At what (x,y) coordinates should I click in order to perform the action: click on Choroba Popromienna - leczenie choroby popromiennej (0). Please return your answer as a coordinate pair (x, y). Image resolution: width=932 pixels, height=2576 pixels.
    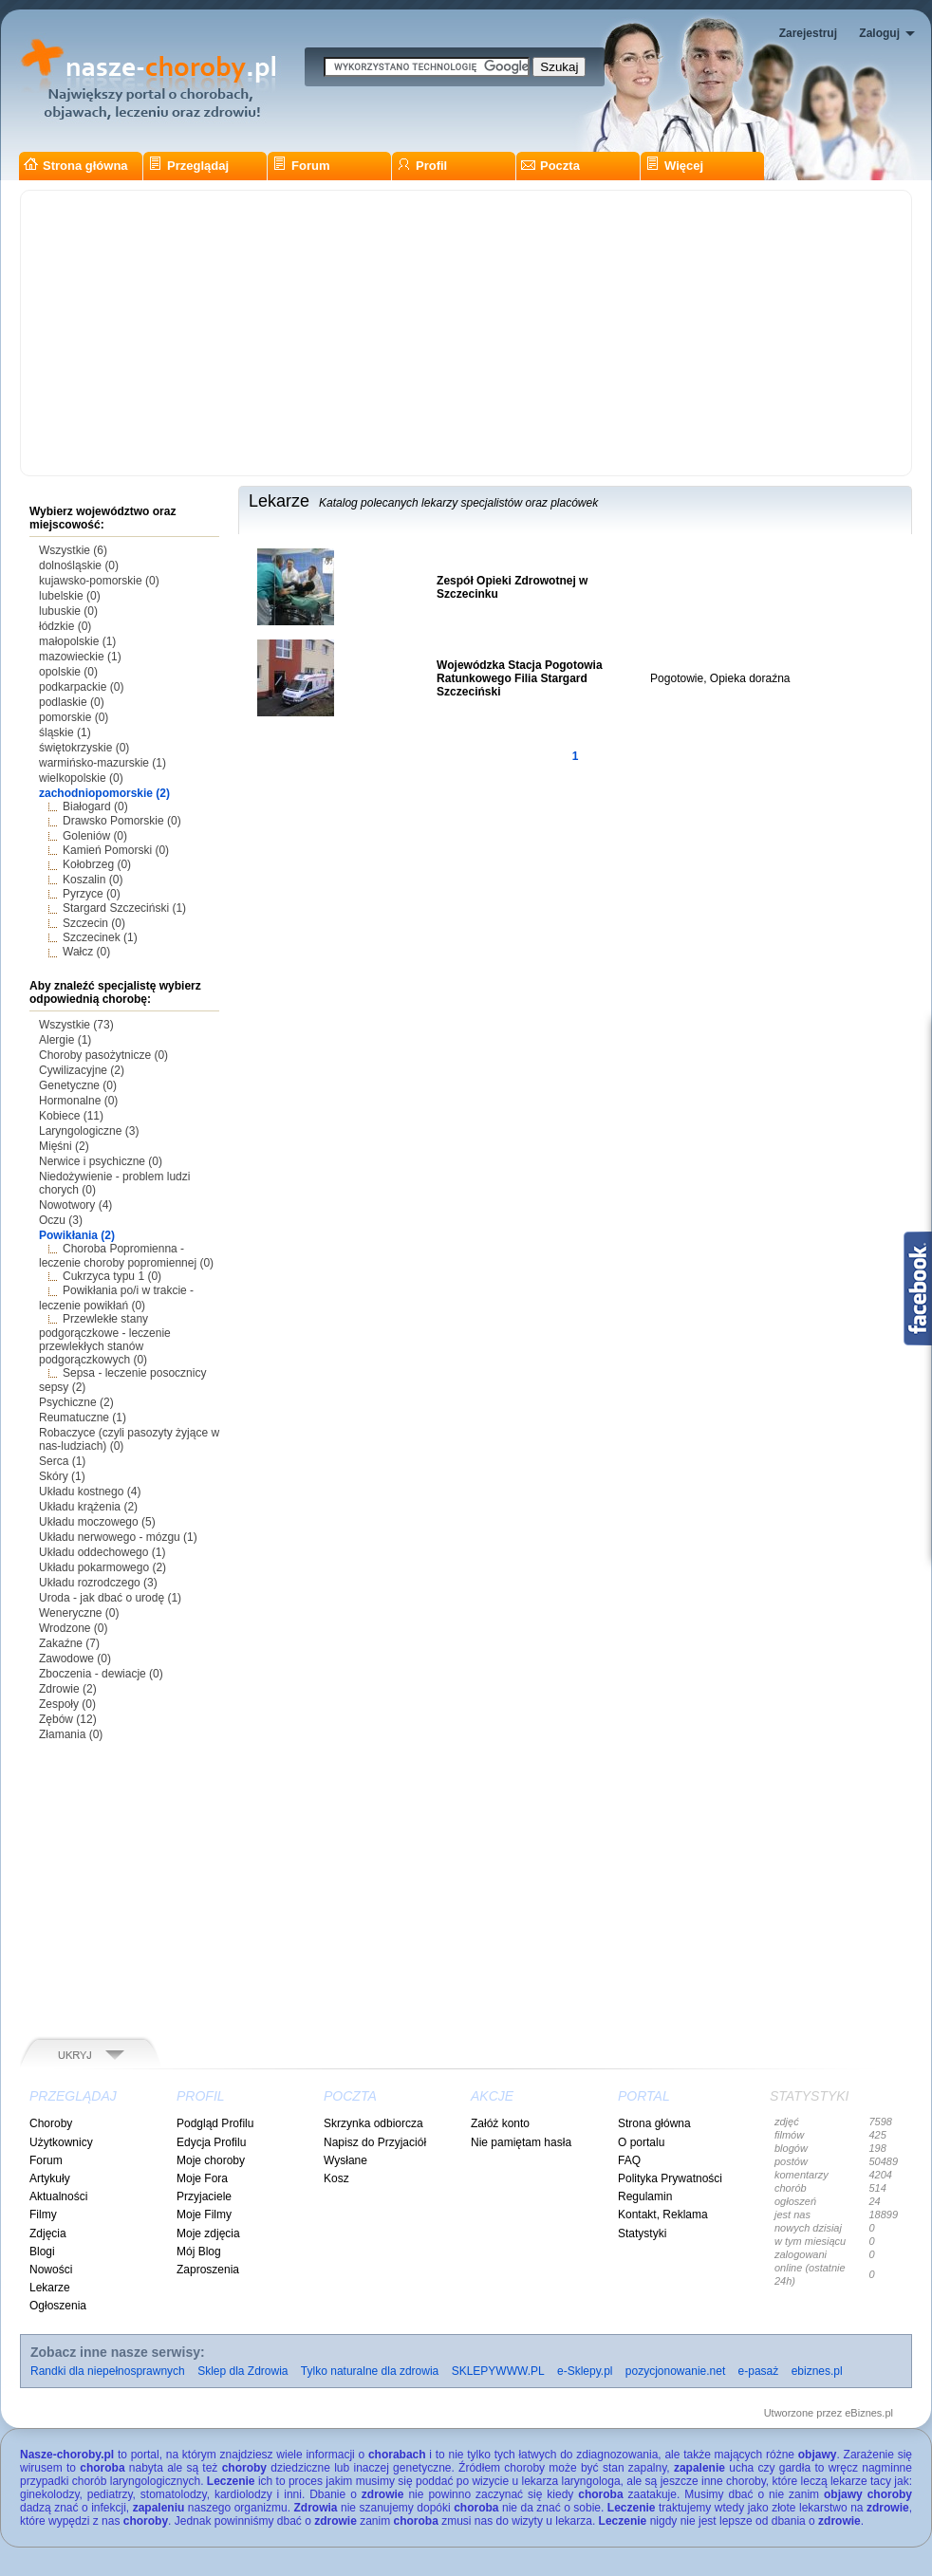
    Looking at the image, I should click on (126, 1255).